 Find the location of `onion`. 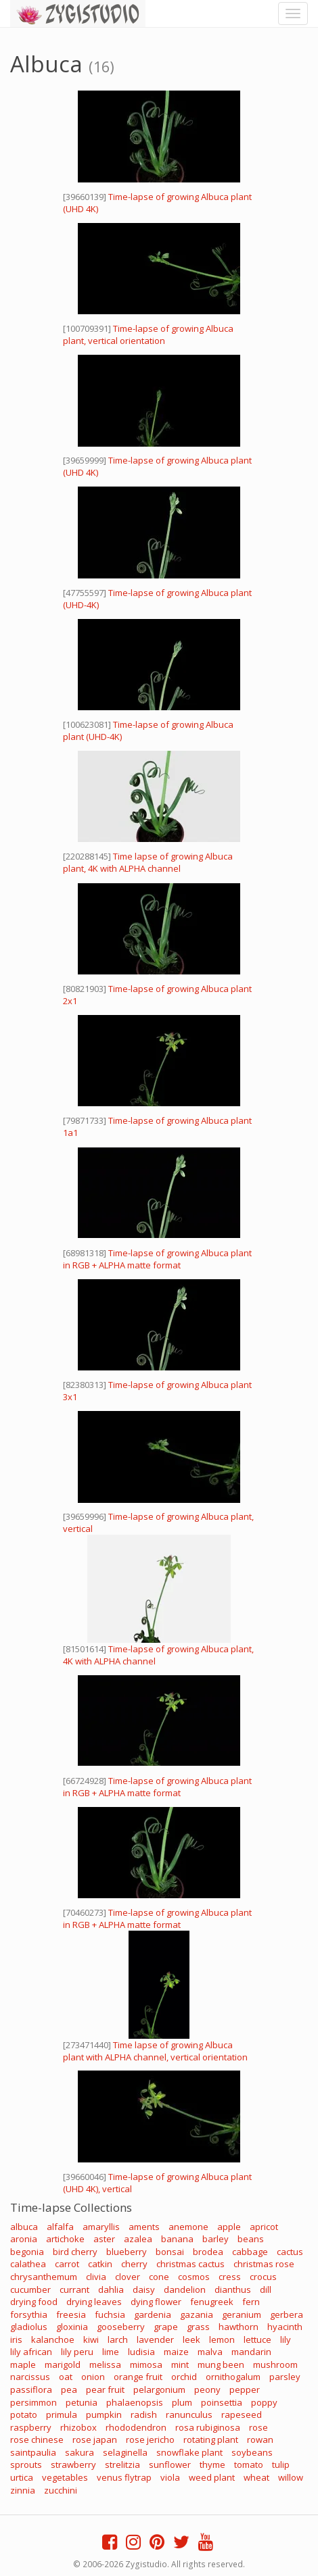

onion is located at coordinates (93, 2377).